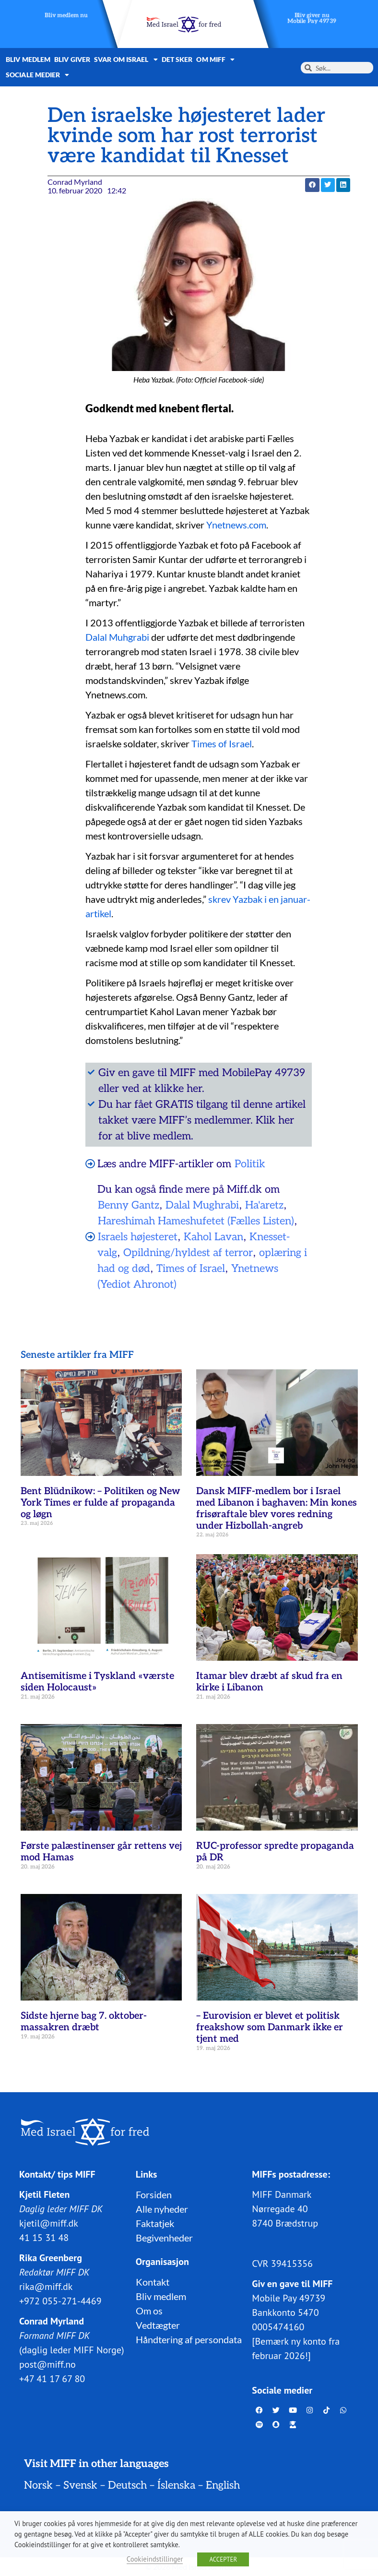 The width and height of the screenshot is (378, 2576). Describe the element at coordinates (221, 743) in the screenshot. I see `Times of Israel` at that location.